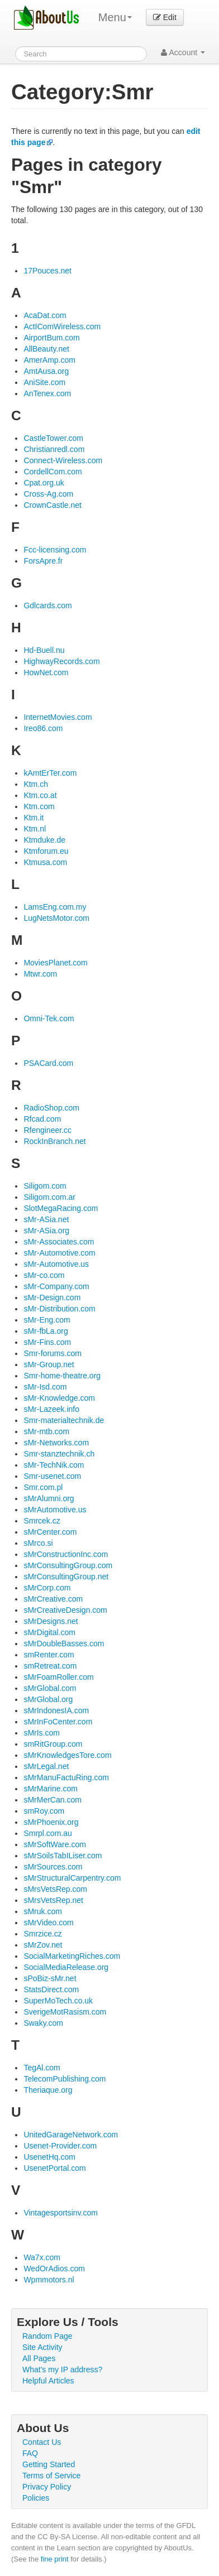  Describe the element at coordinates (48, 493) in the screenshot. I see `Cross-Ag.com` at that location.